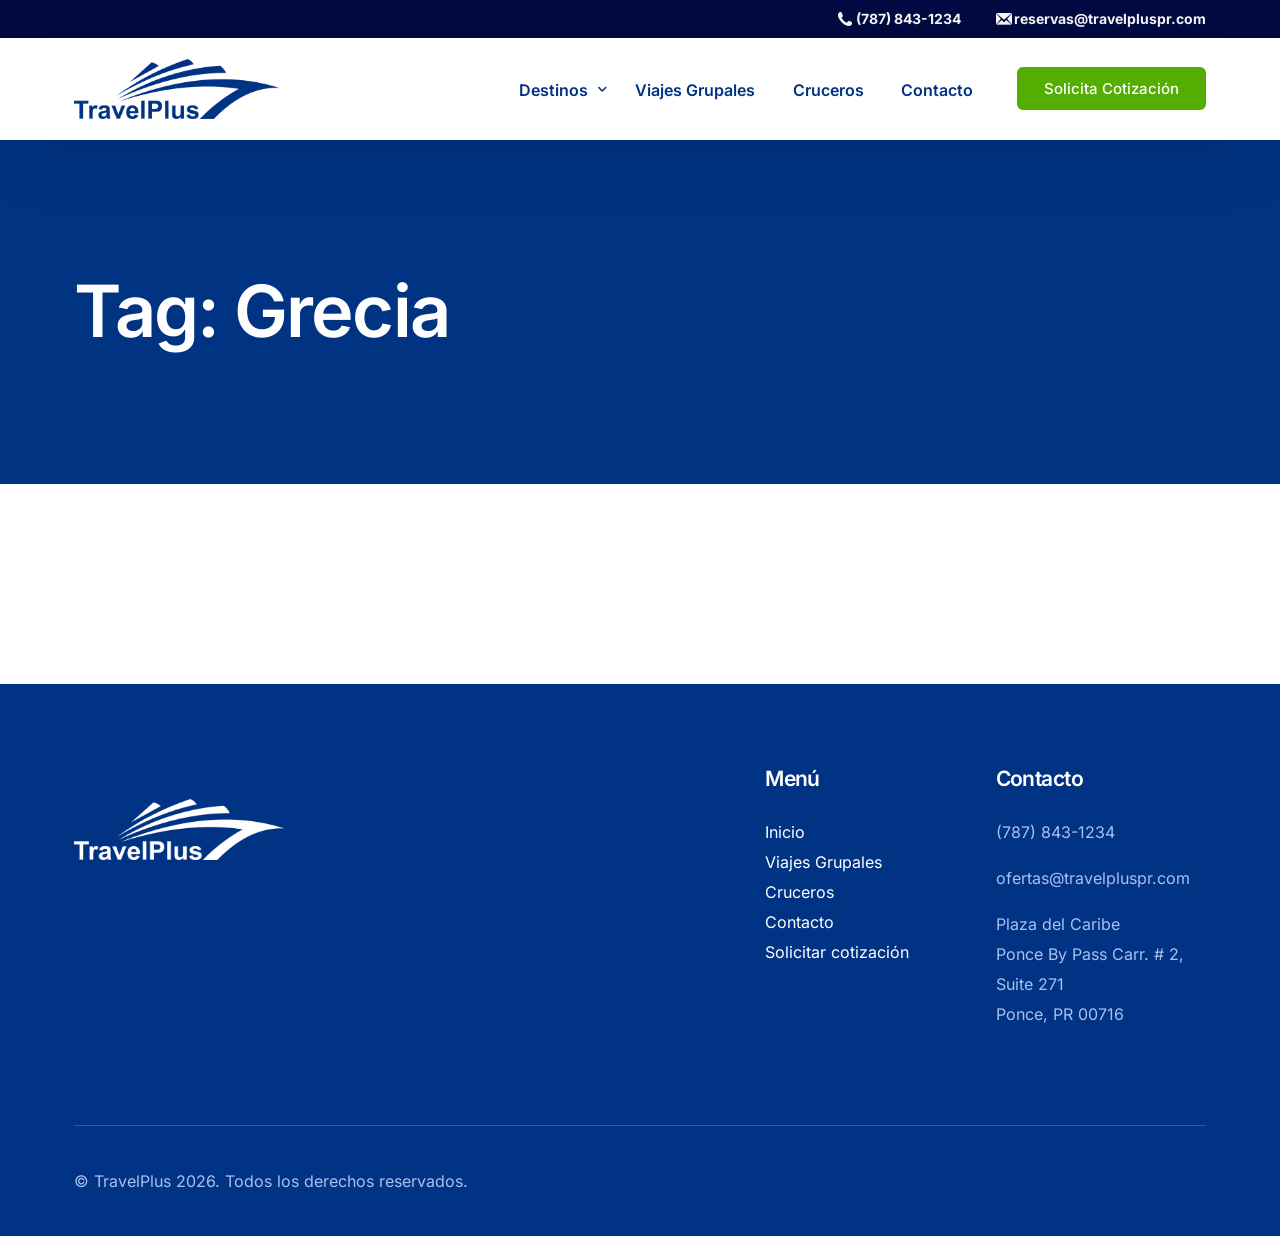  What do you see at coordinates (837, 952) in the screenshot?
I see `Solicitar cotización` at bounding box center [837, 952].